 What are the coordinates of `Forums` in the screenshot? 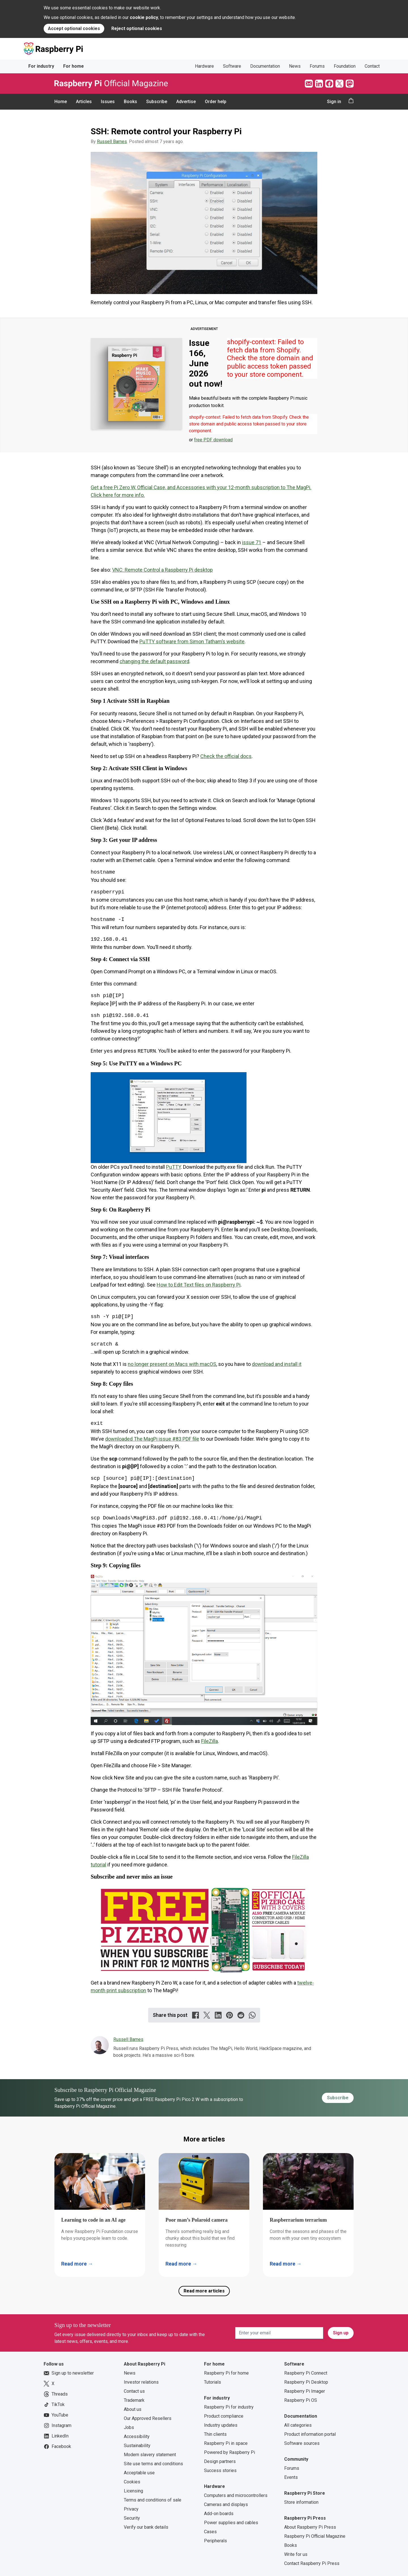 It's located at (317, 66).